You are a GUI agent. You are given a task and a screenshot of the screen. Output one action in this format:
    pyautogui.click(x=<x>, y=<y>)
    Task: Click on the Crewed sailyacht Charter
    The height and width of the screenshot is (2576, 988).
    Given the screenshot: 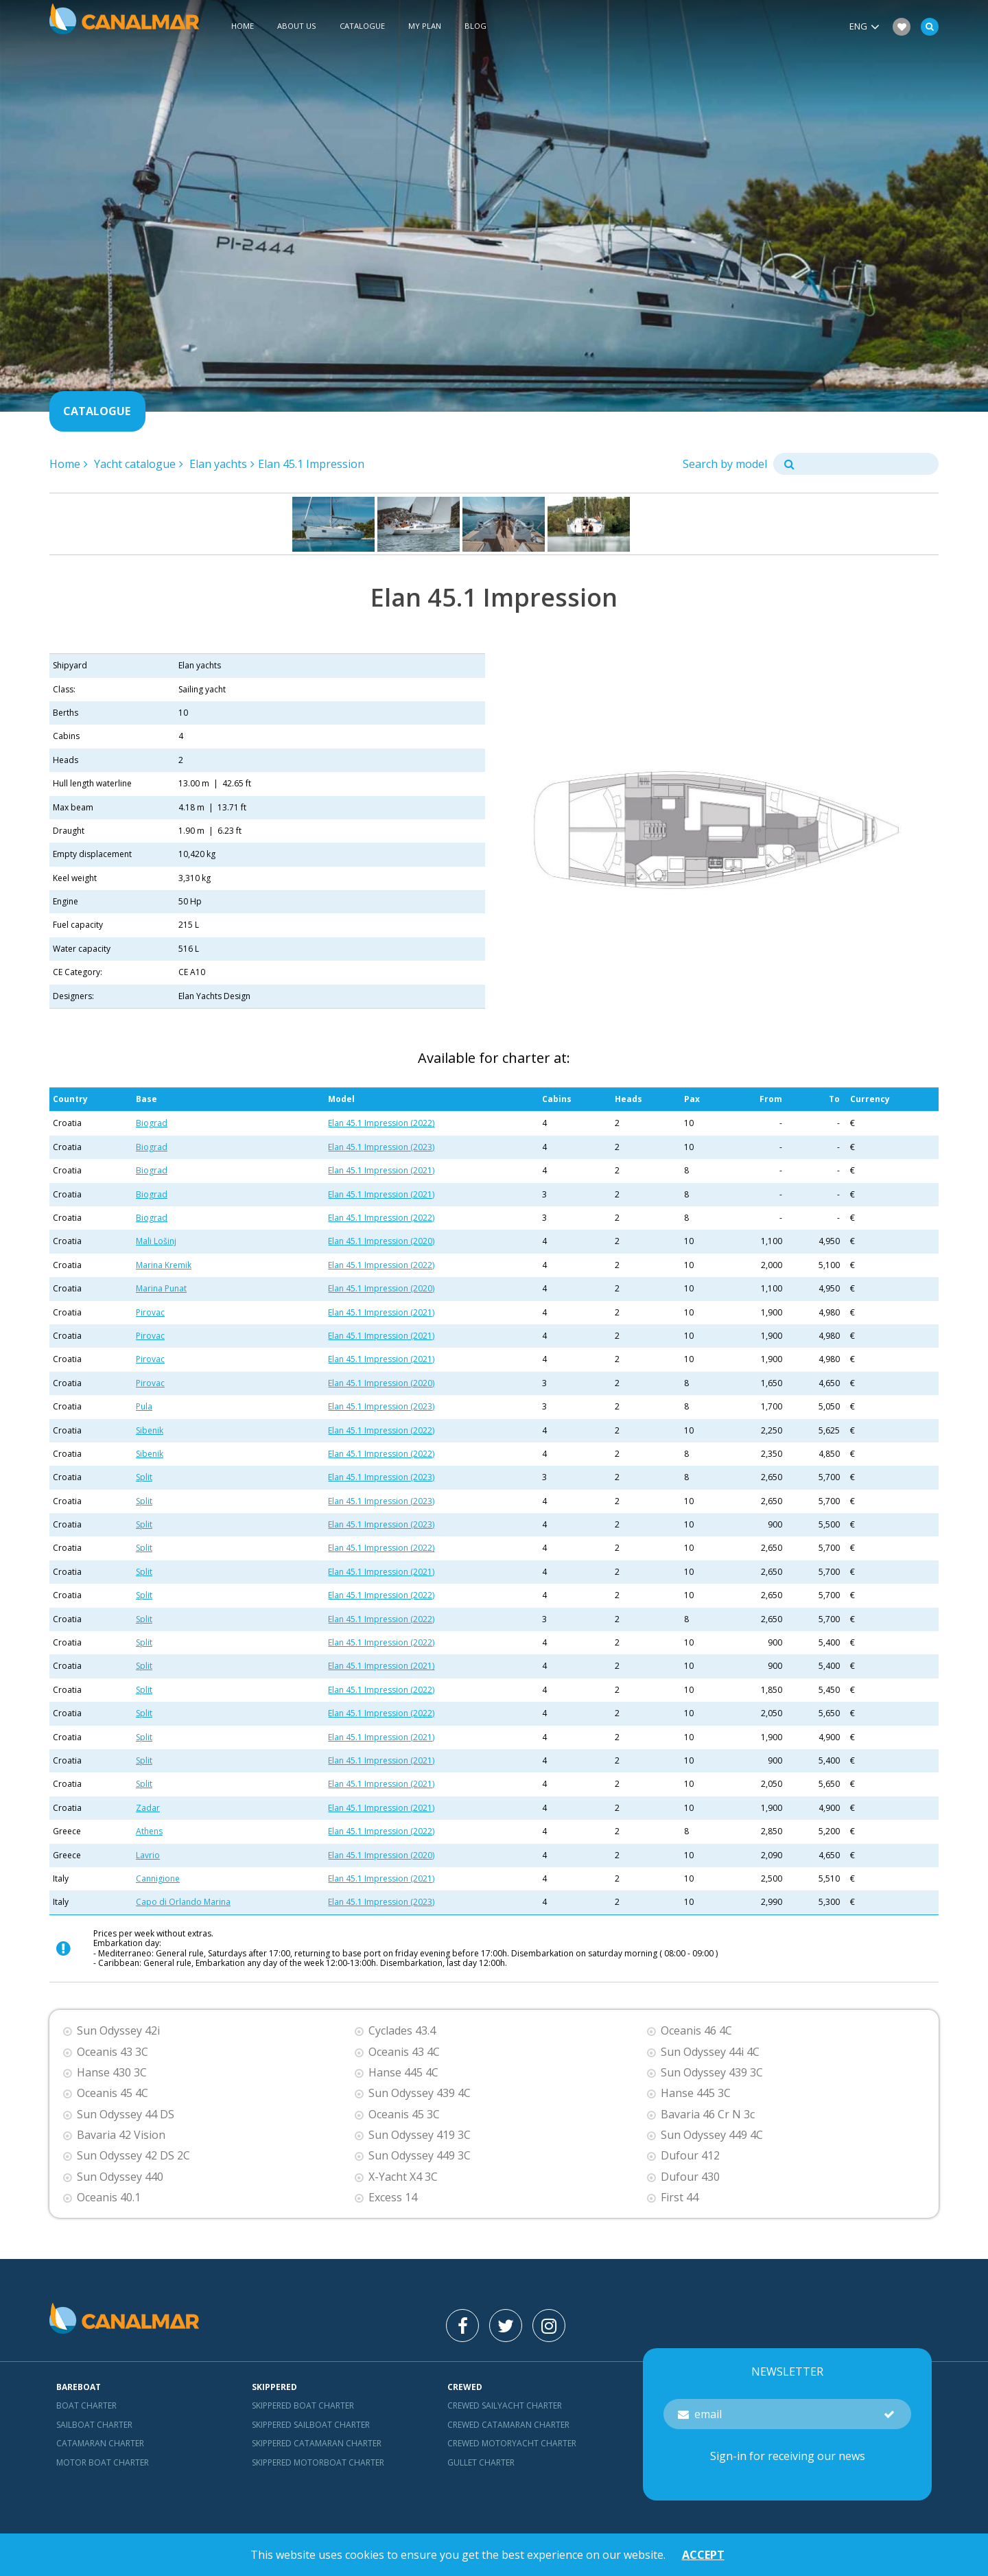 What is the action you would take?
    pyautogui.click(x=504, y=2405)
    